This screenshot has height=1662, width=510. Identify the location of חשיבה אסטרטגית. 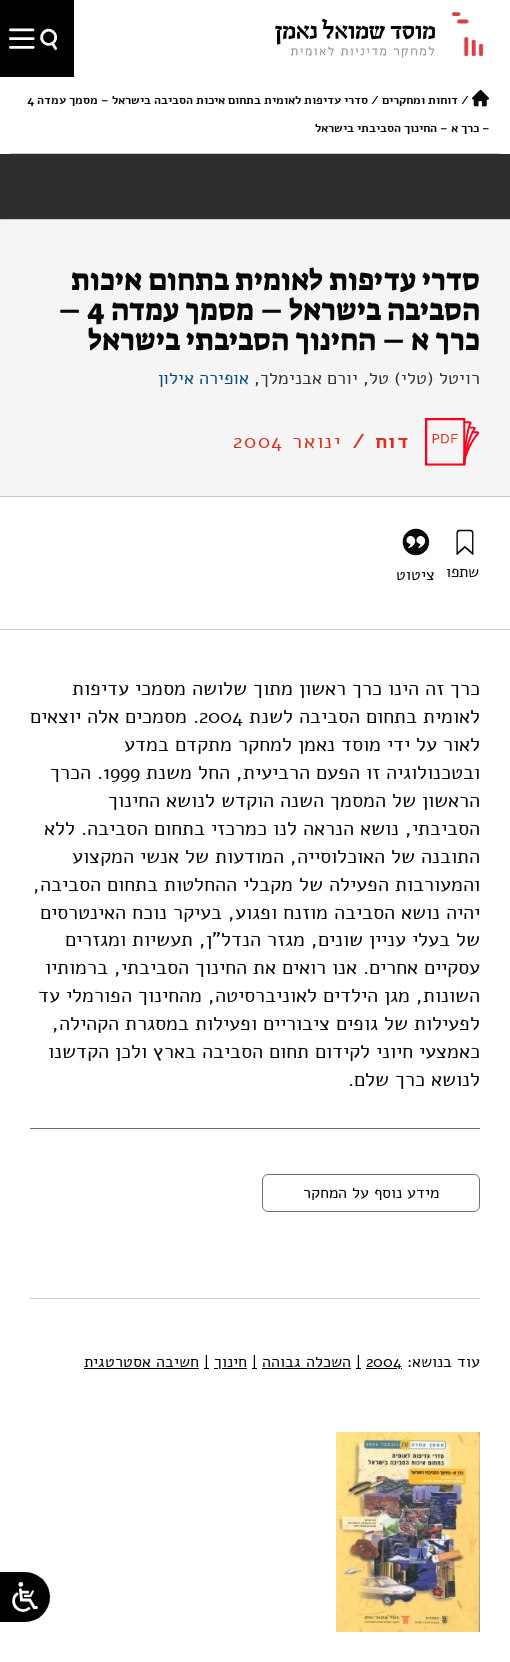
(141, 1362).